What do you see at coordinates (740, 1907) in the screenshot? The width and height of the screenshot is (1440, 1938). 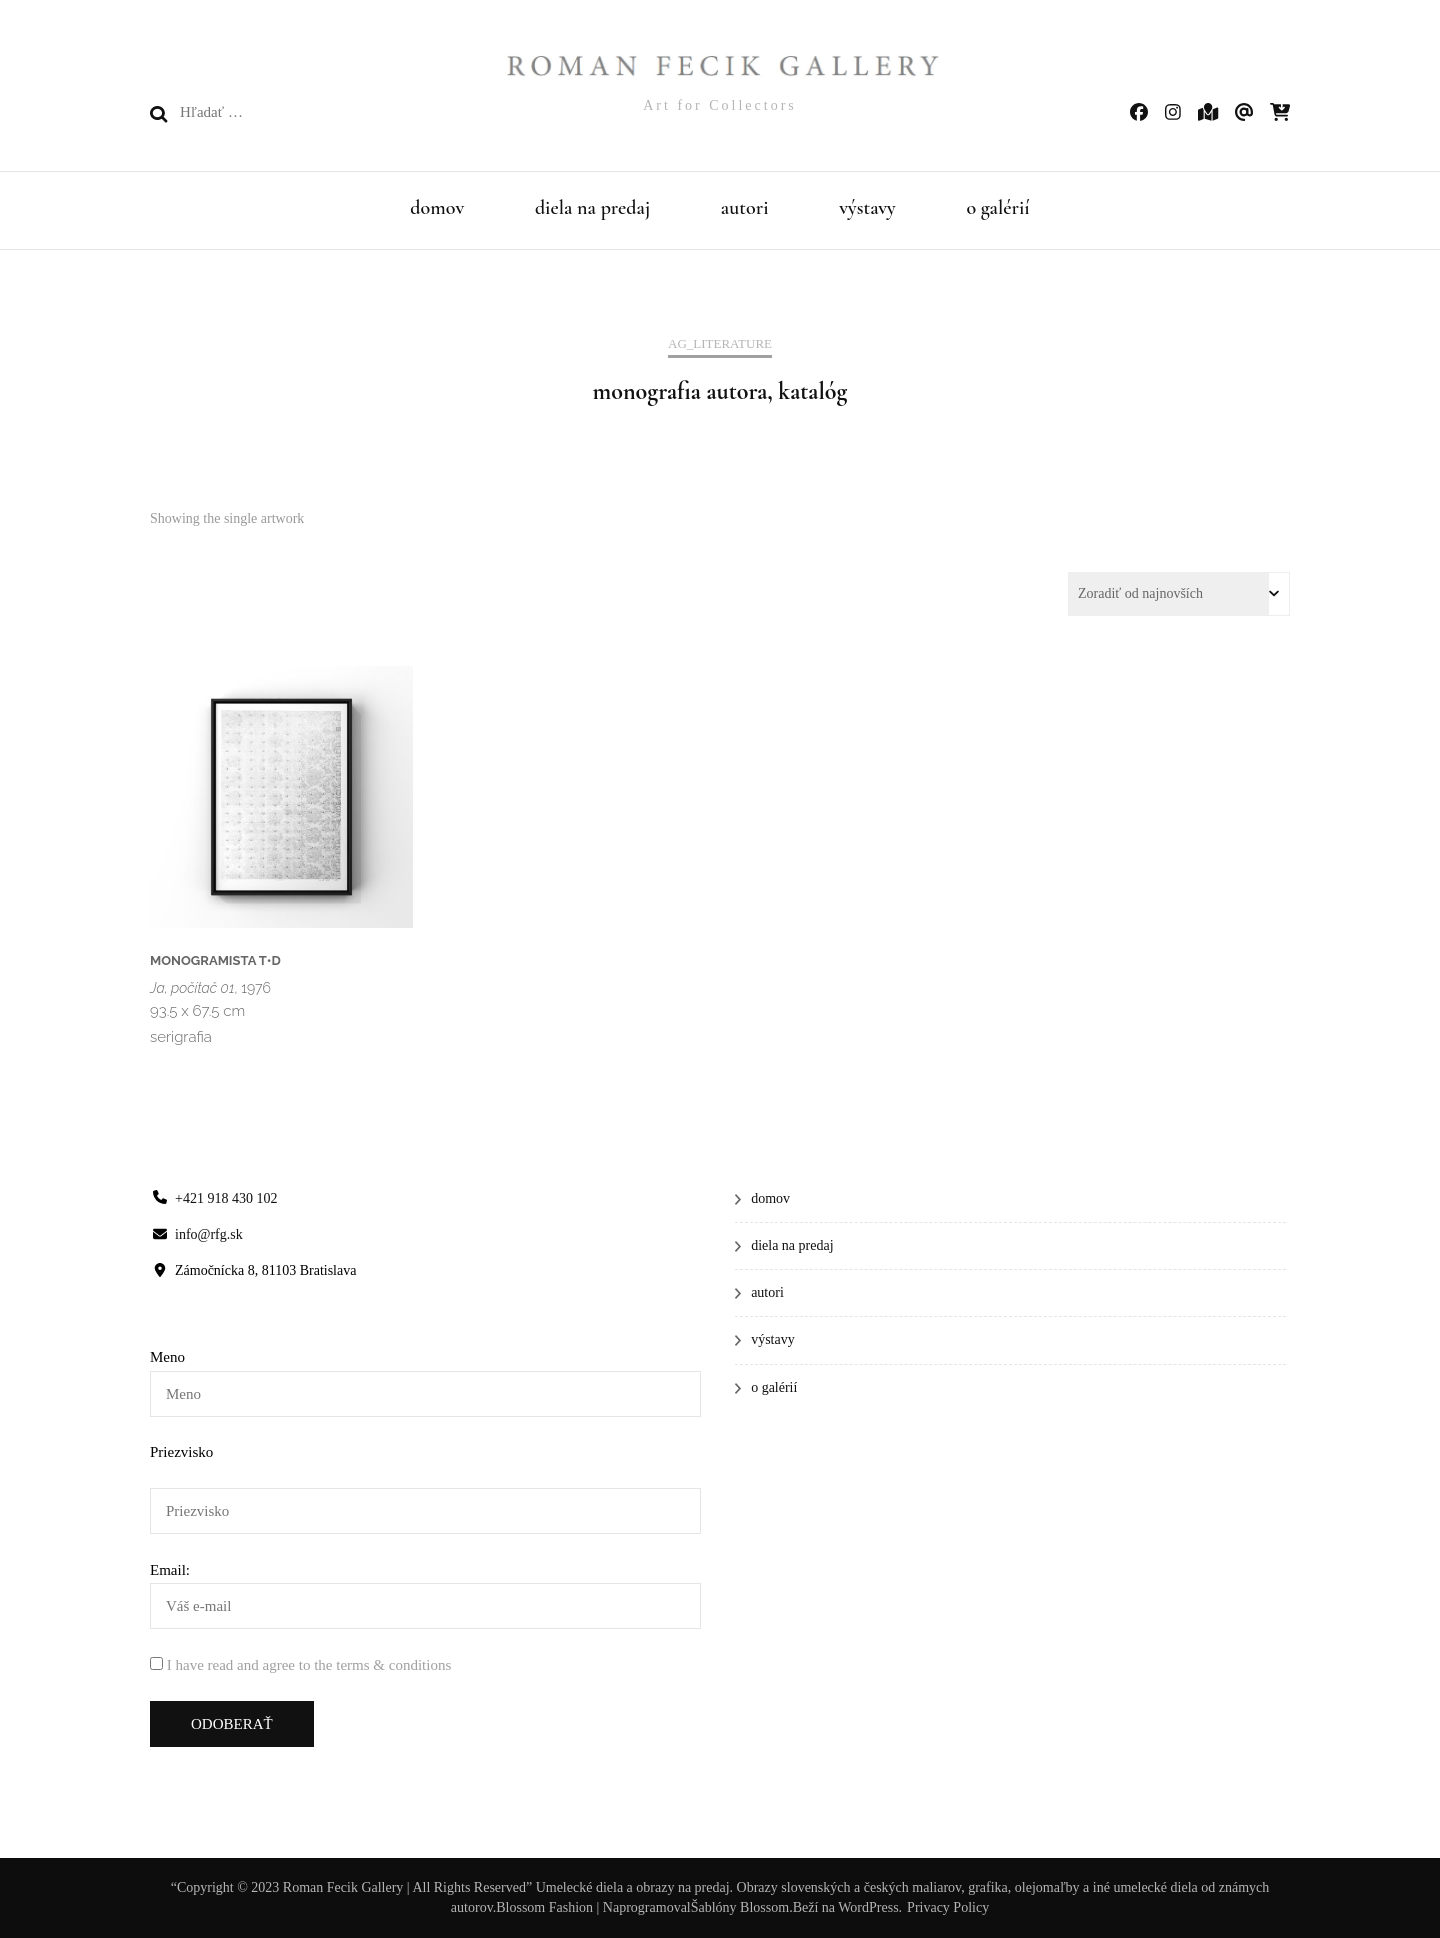 I see `Šablóny Blossom` at bounding box center [740, 1907].